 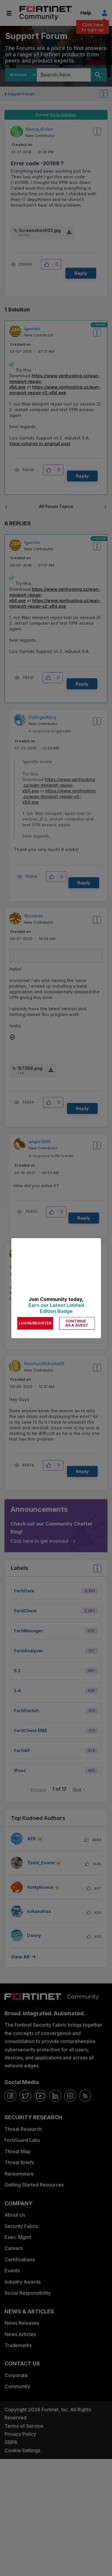 What do you see at coordinates (40, 230) in the screenshot?
I see `Screenshot003.jpg` at bounding box center [40, 230].